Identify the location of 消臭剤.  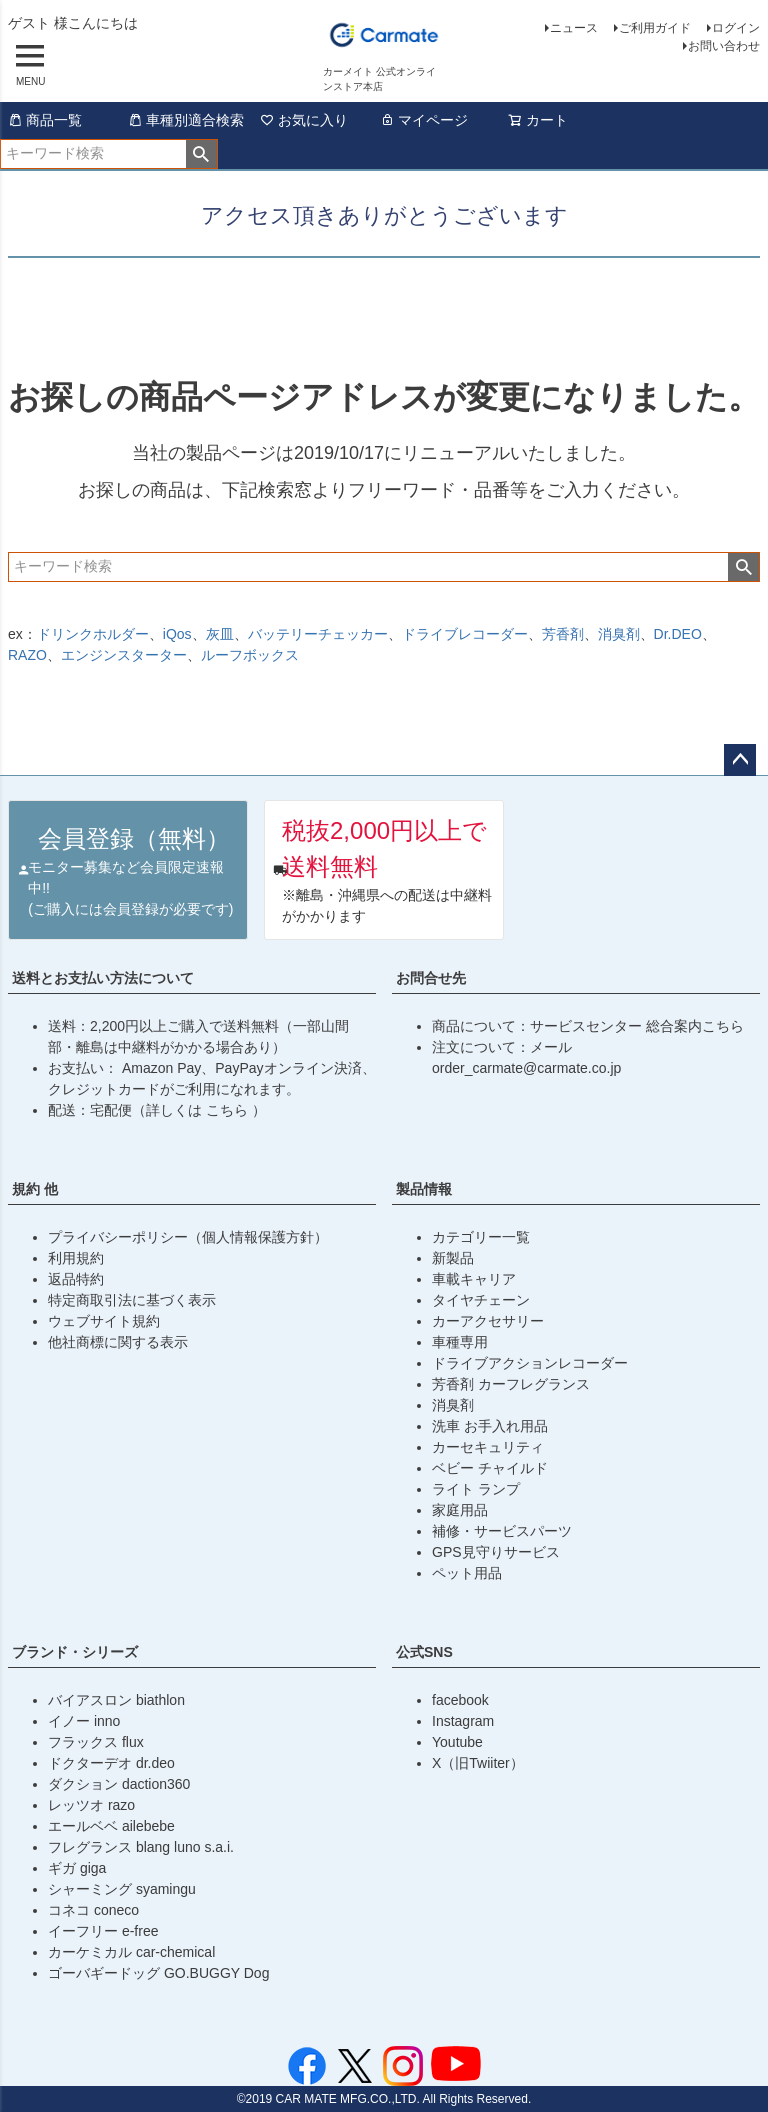
(619, 634).